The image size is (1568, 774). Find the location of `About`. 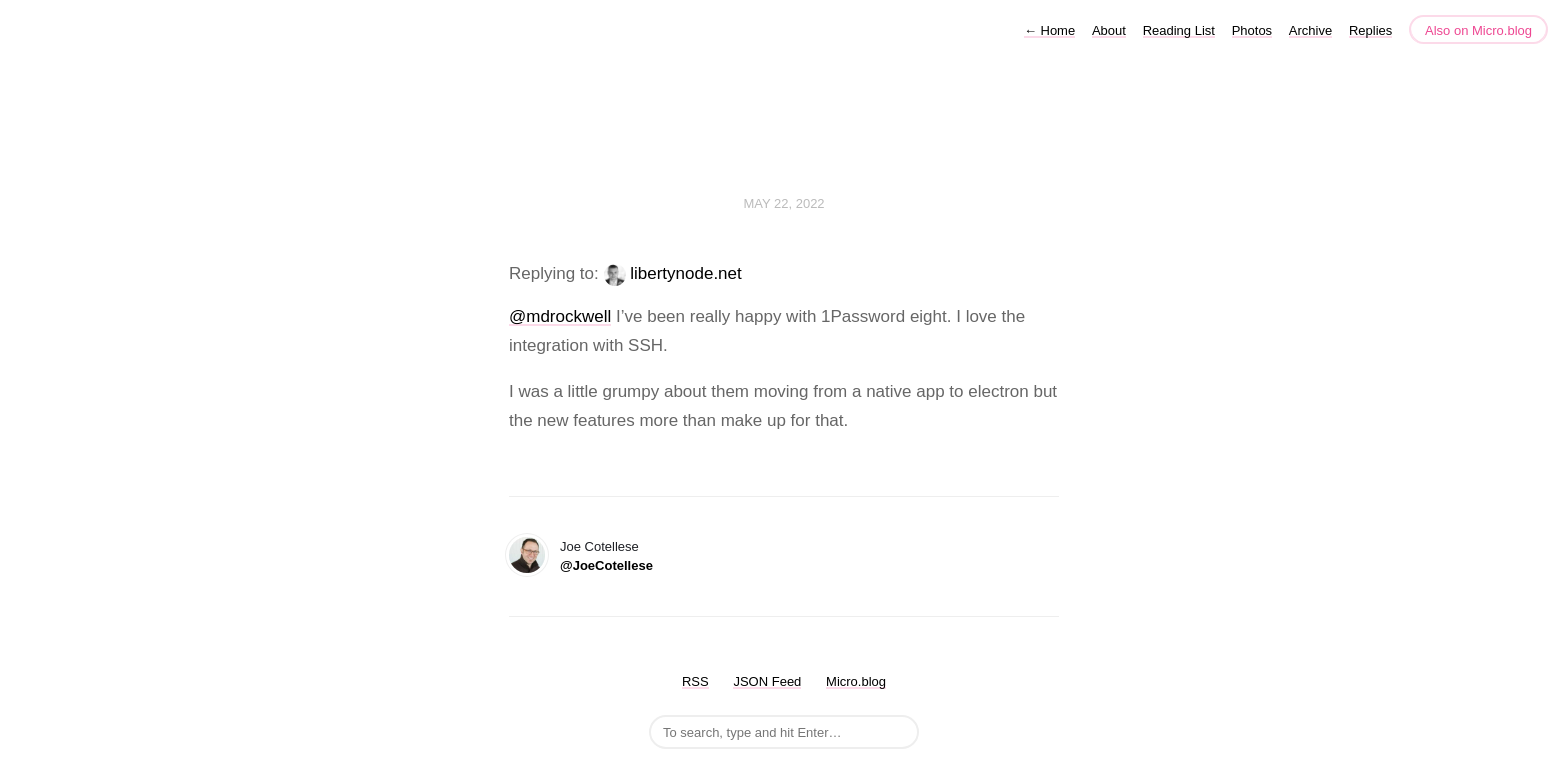

About is located at coordinates (1109, 30).